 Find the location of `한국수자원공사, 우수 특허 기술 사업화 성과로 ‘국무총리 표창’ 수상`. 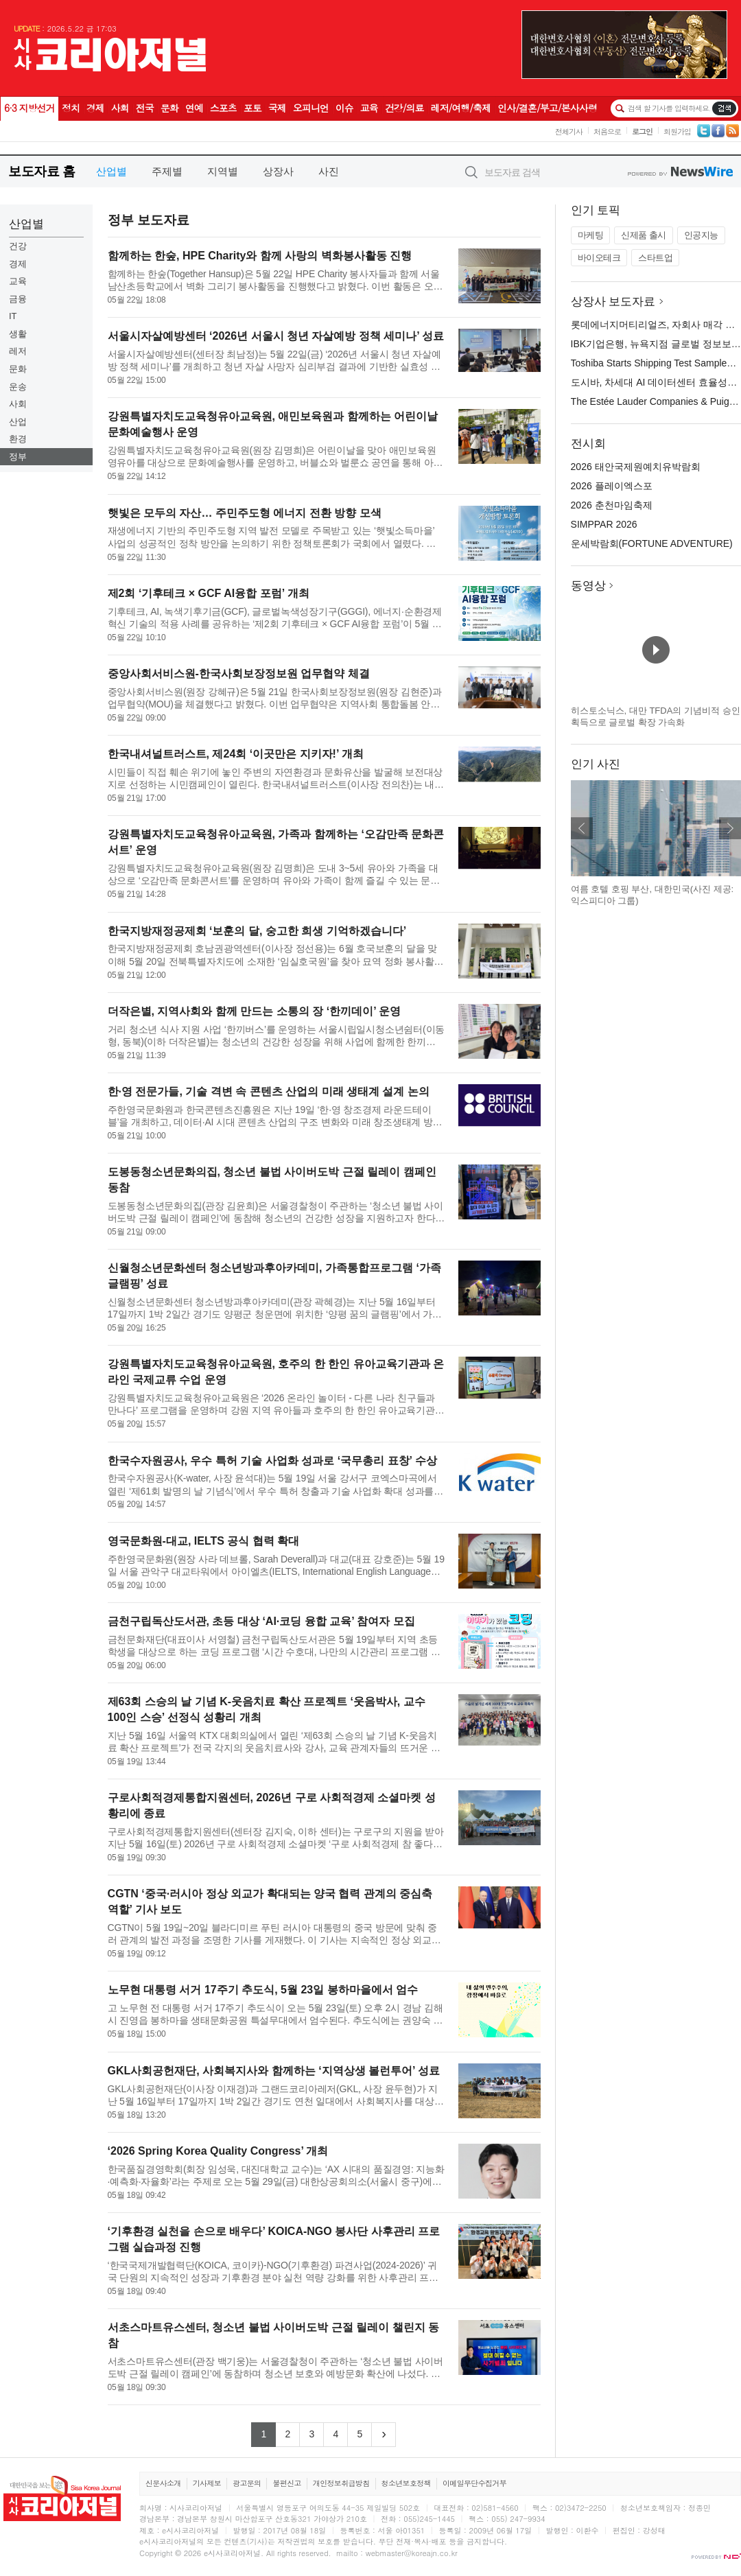

한국수자원공사, 우수 특허 기술 사업화 성과로 ‘국무총리 표창’ 수상 is located at coordinates (272, 1460).